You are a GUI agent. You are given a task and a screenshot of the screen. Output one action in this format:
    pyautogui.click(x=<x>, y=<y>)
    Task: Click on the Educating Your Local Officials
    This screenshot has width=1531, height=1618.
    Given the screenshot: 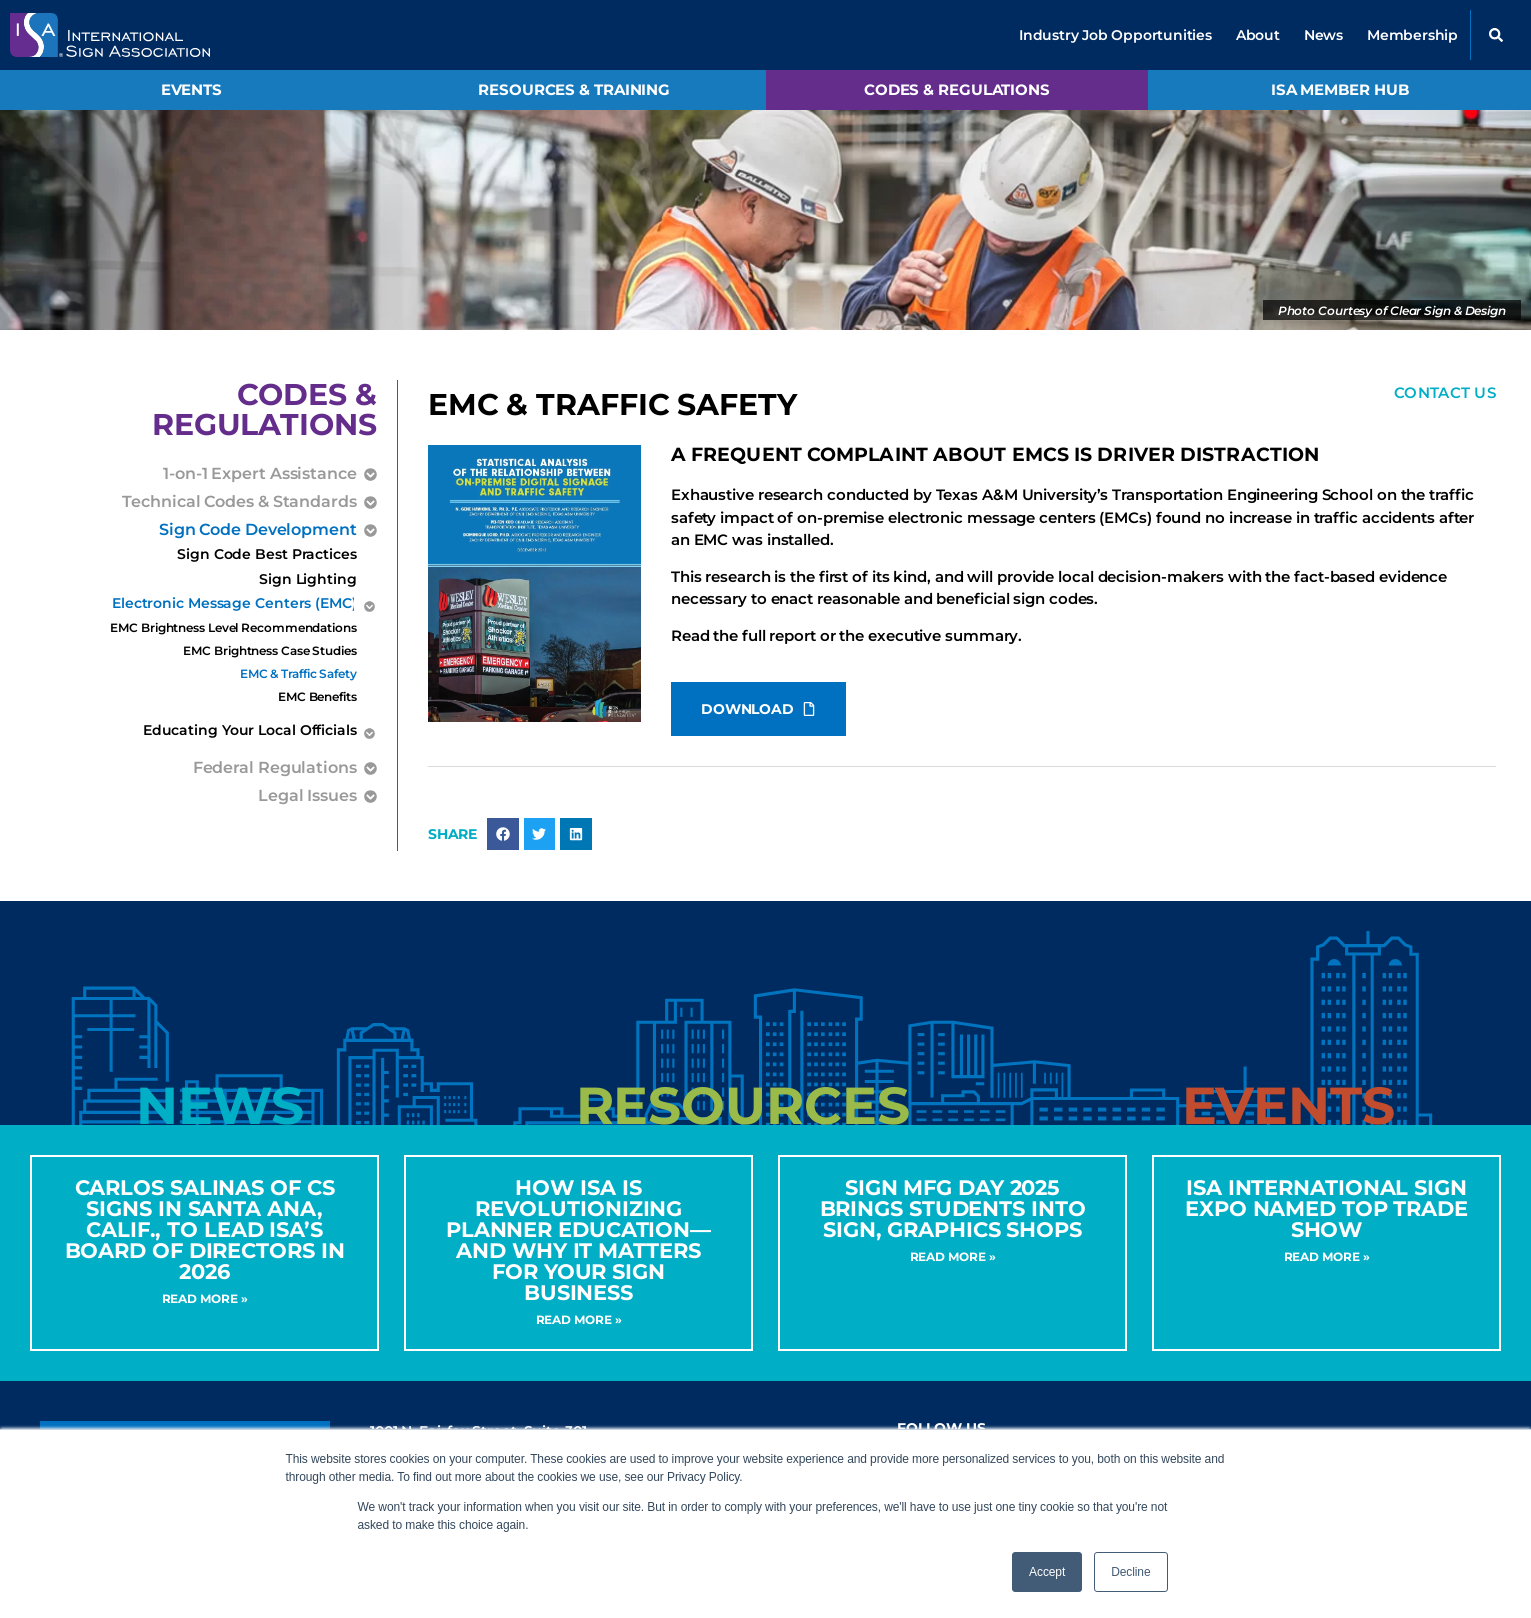 What is the action you would take?
    pyautogui.click(x=250, y=732)
    